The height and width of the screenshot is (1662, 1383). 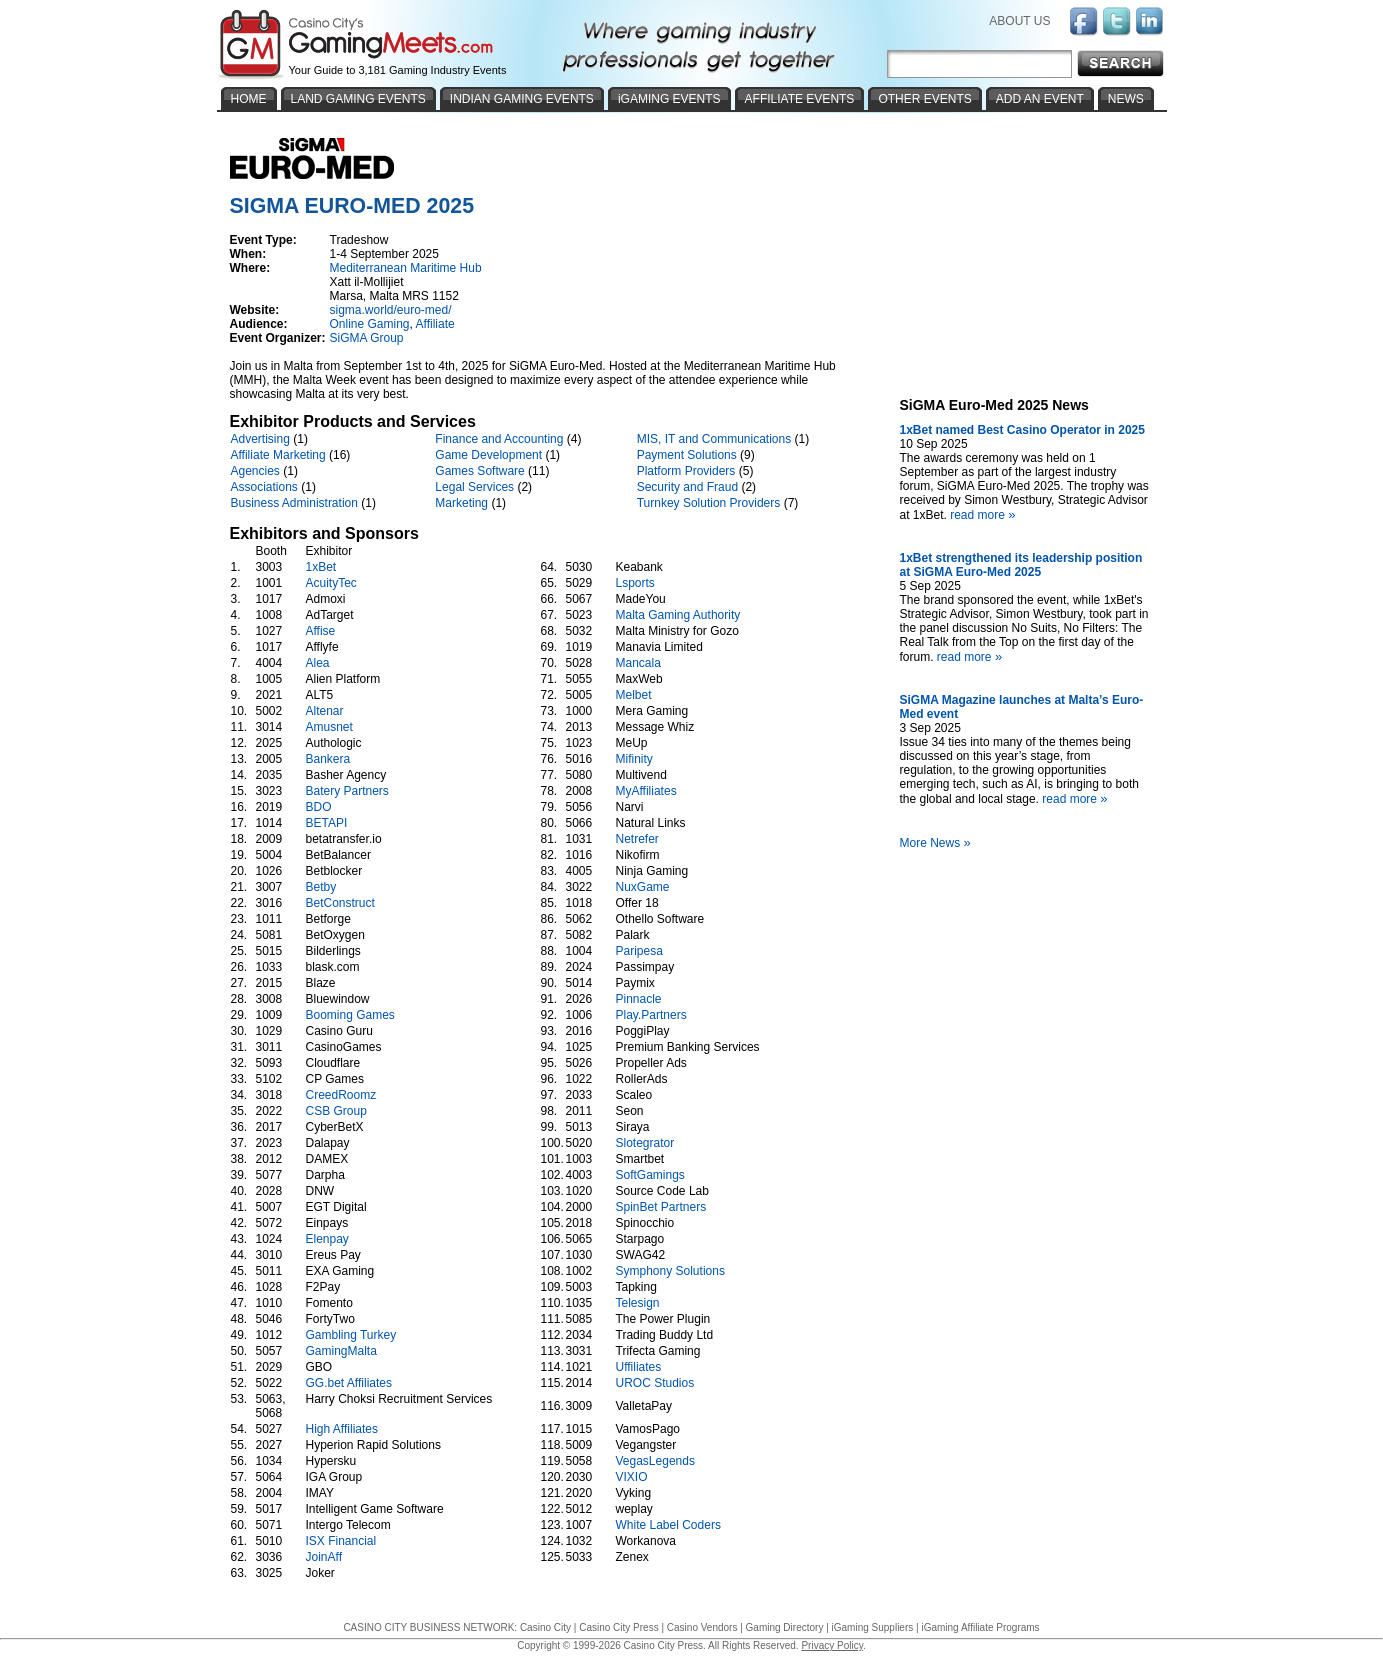 I want to click on SoftGamings, so click(x=650, y=1175).